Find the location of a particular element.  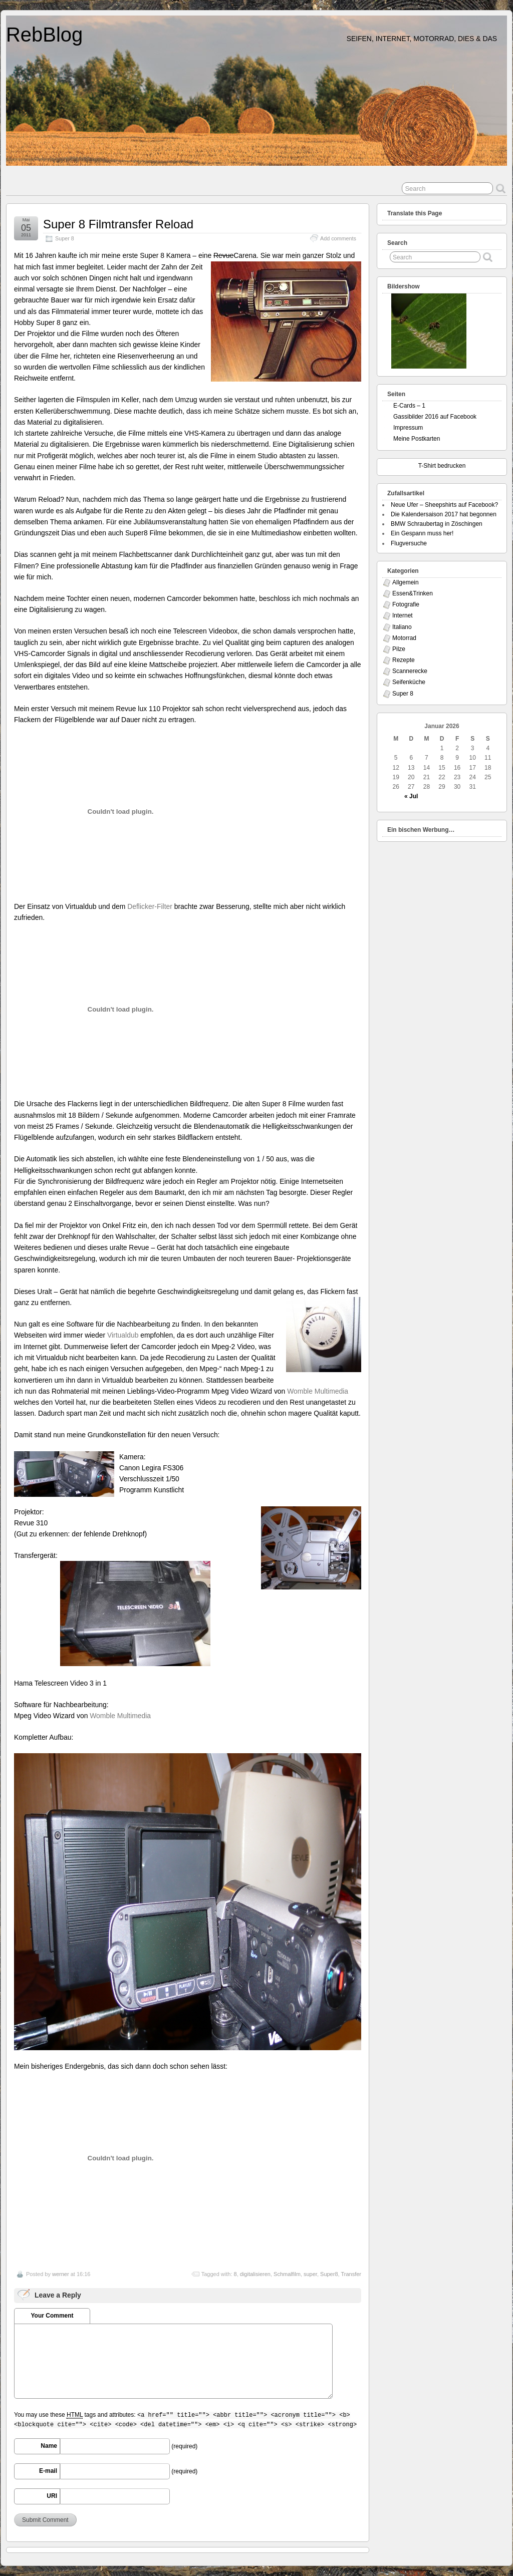

Super8 is located at coordinates (329, 2274).